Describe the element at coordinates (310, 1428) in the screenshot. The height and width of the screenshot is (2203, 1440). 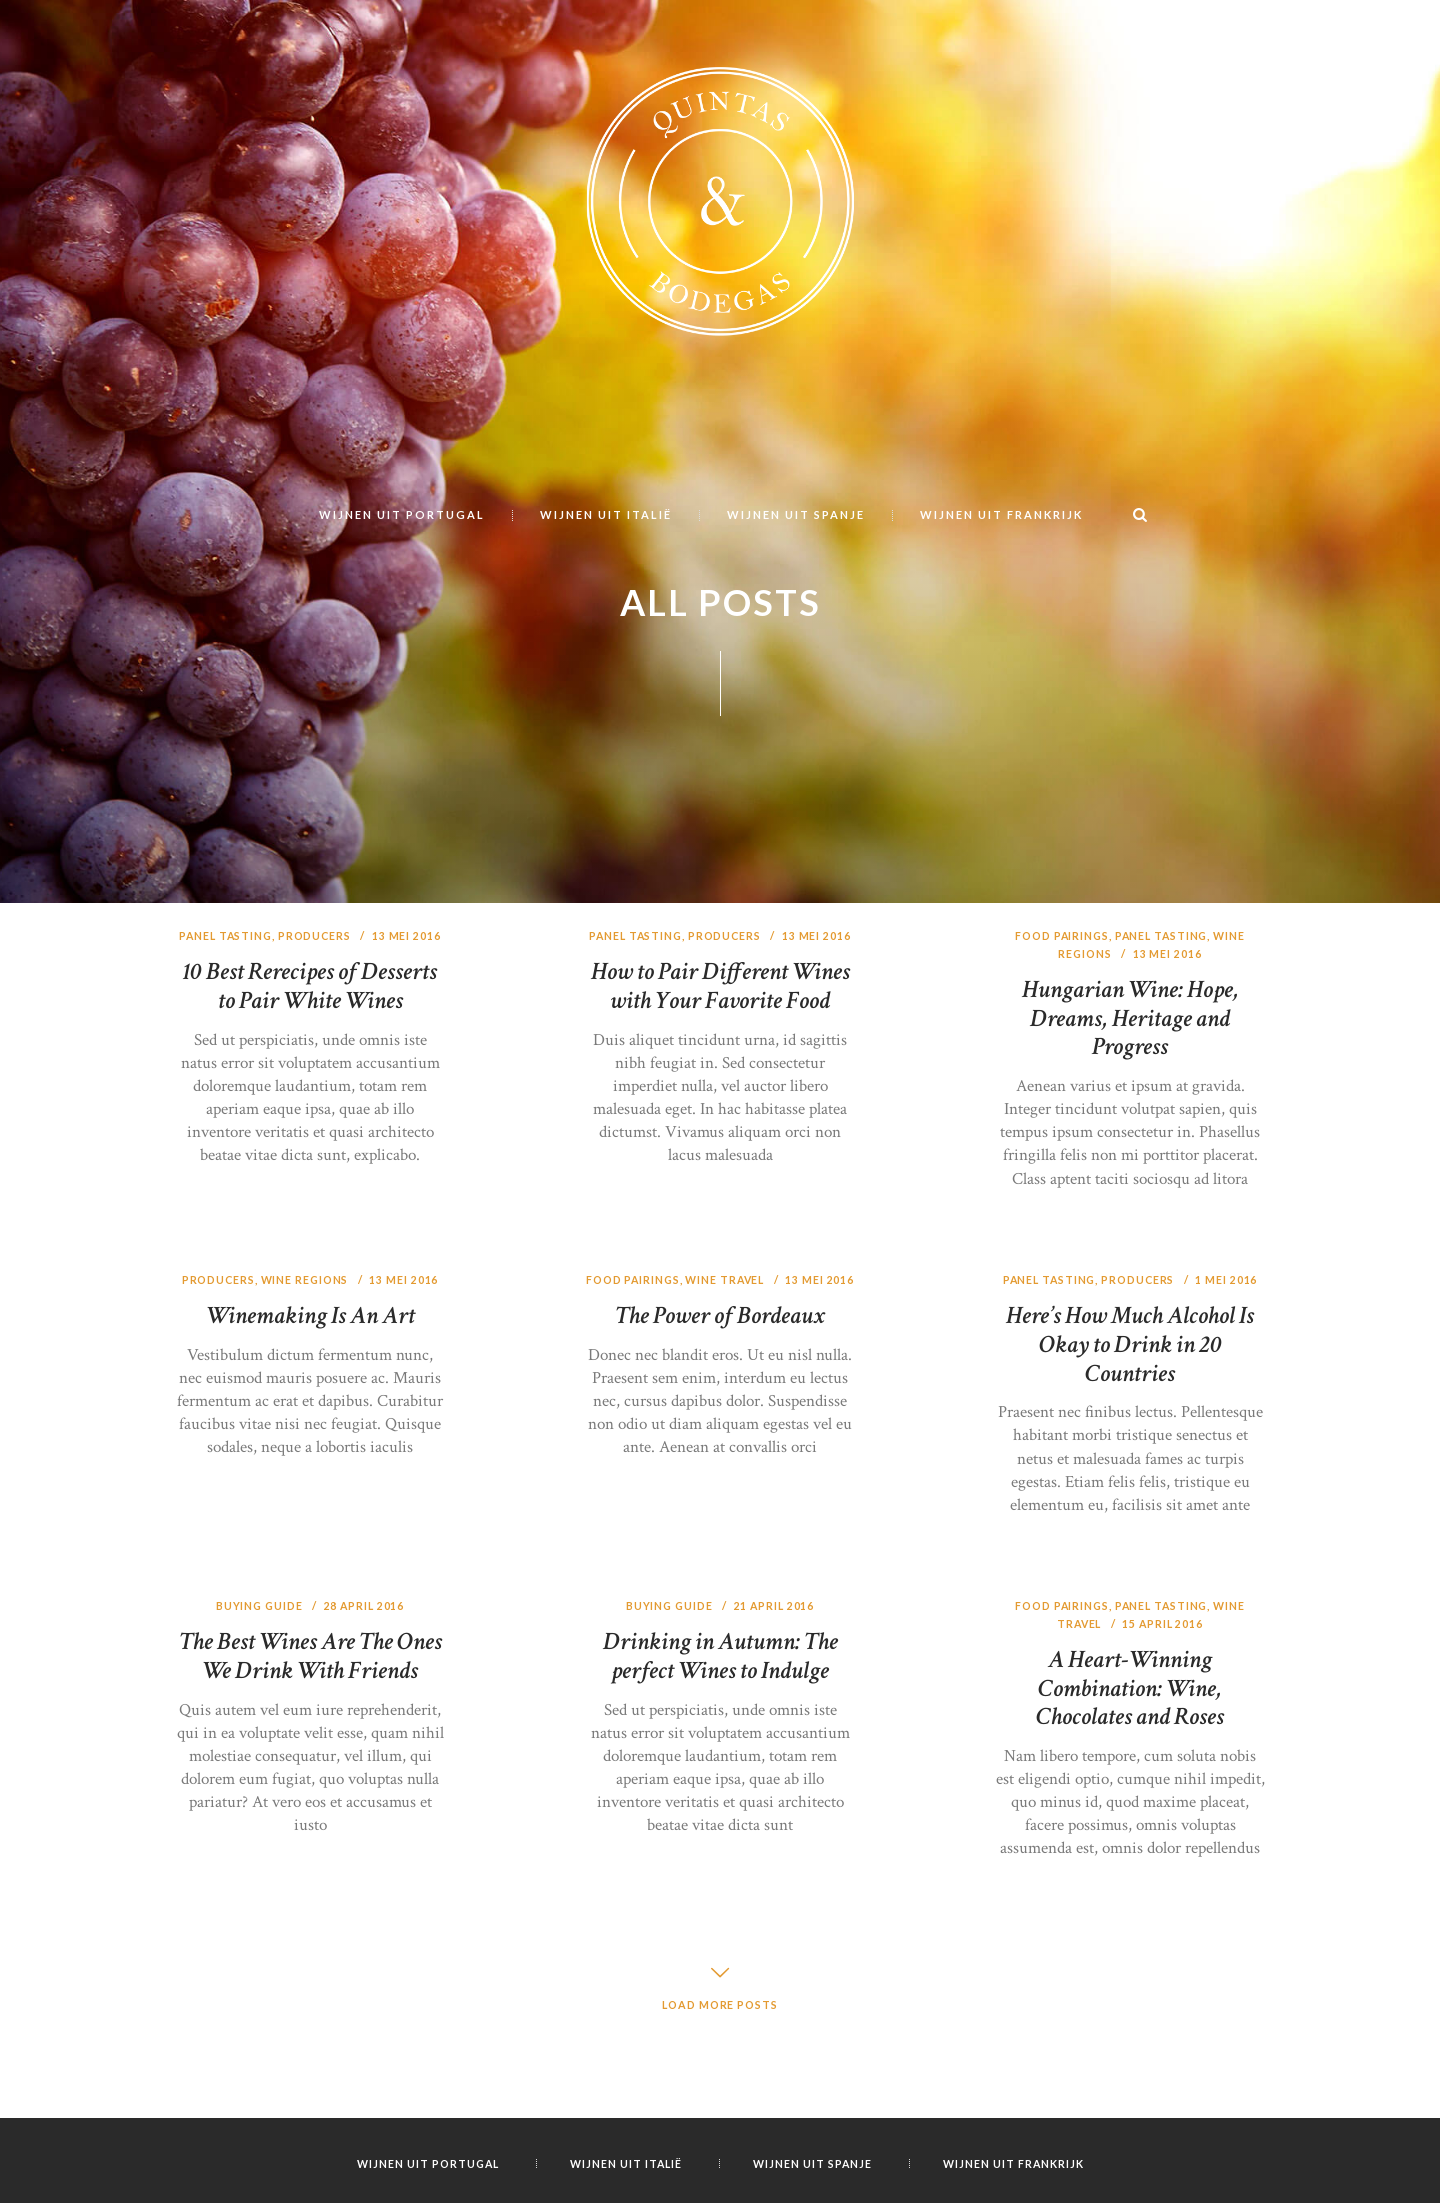
I see `Winemaking Is An Art` at that location.